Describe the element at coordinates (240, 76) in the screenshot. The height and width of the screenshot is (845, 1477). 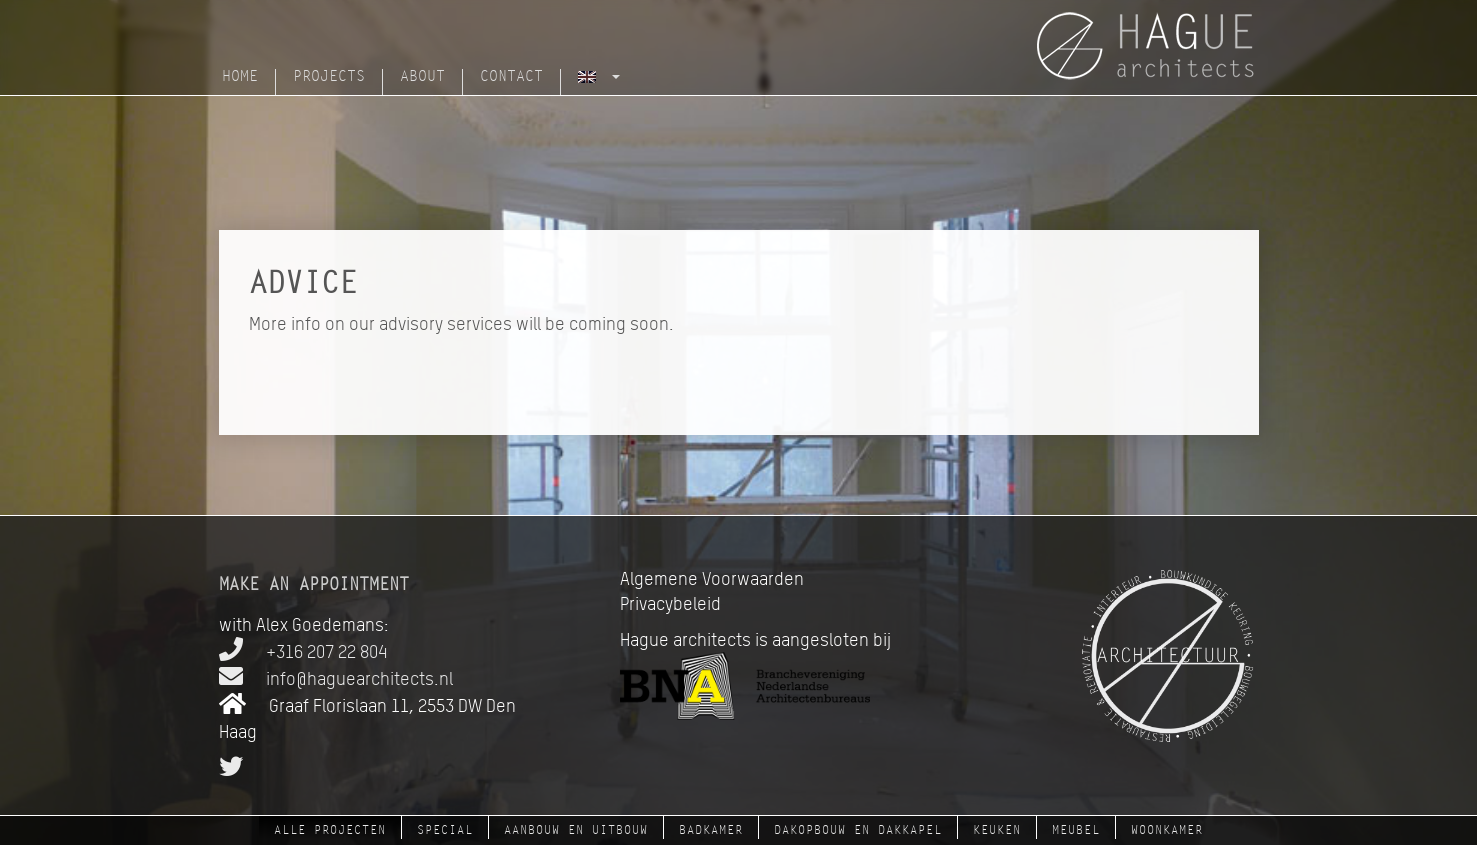
I see `Home` at that location.